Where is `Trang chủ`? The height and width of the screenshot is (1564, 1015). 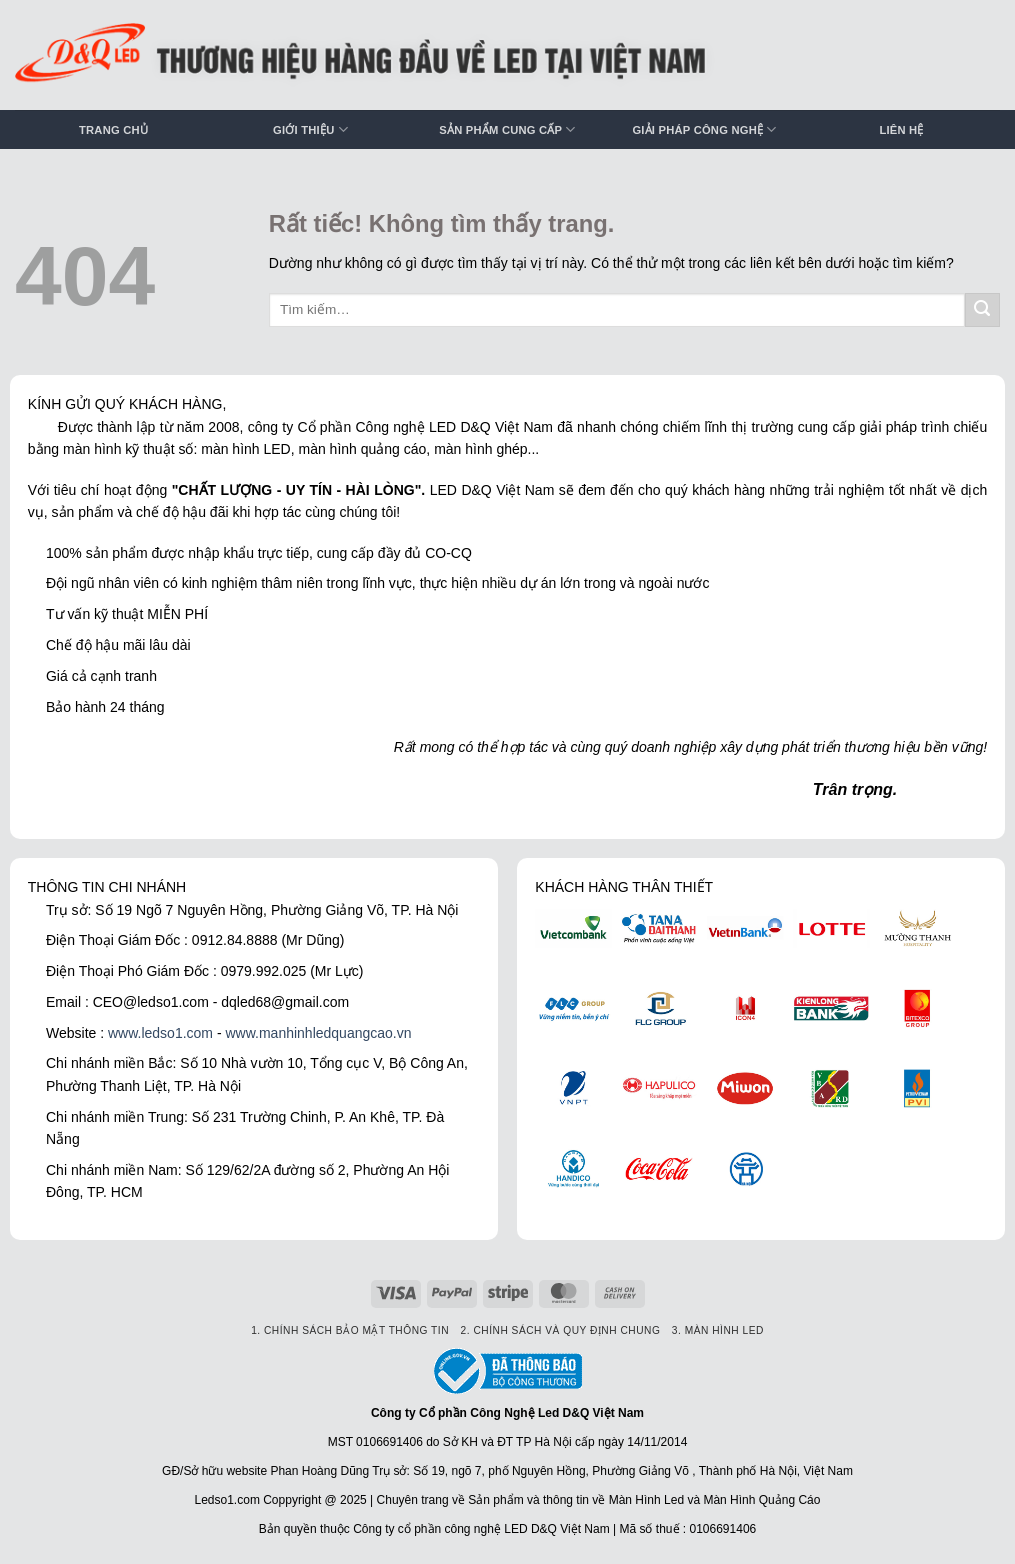 Trang chủ is located at coordinates (113, 130).